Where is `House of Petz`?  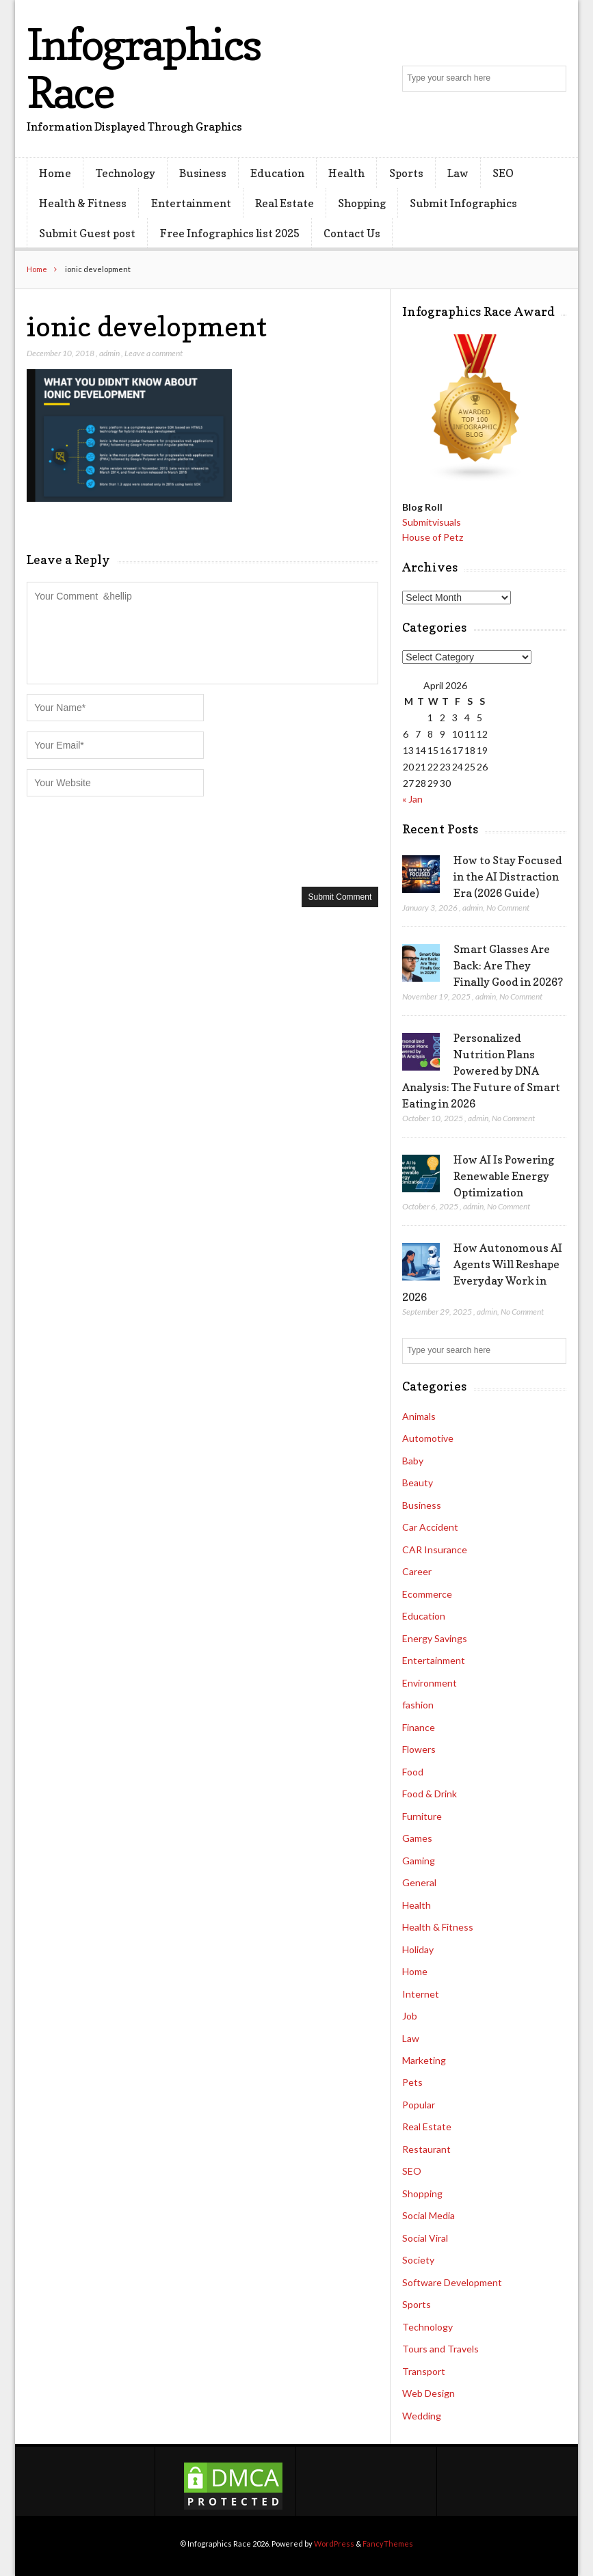
House of Petz is located at coordinates (432, 537).